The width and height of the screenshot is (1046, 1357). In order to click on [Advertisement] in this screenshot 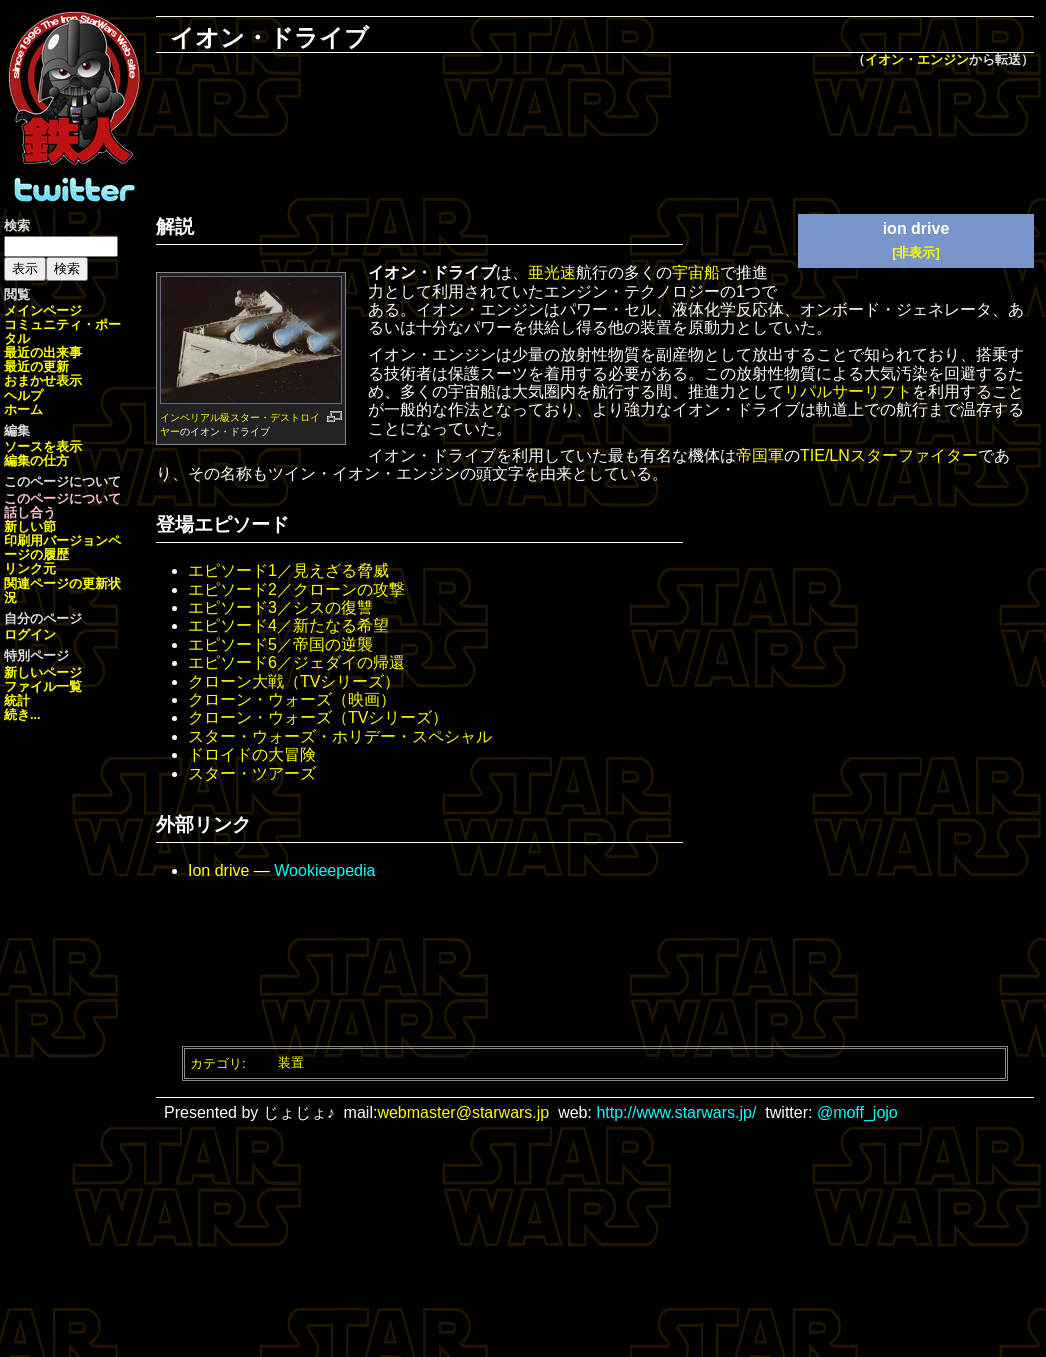, I will do `click(595, 136)`.